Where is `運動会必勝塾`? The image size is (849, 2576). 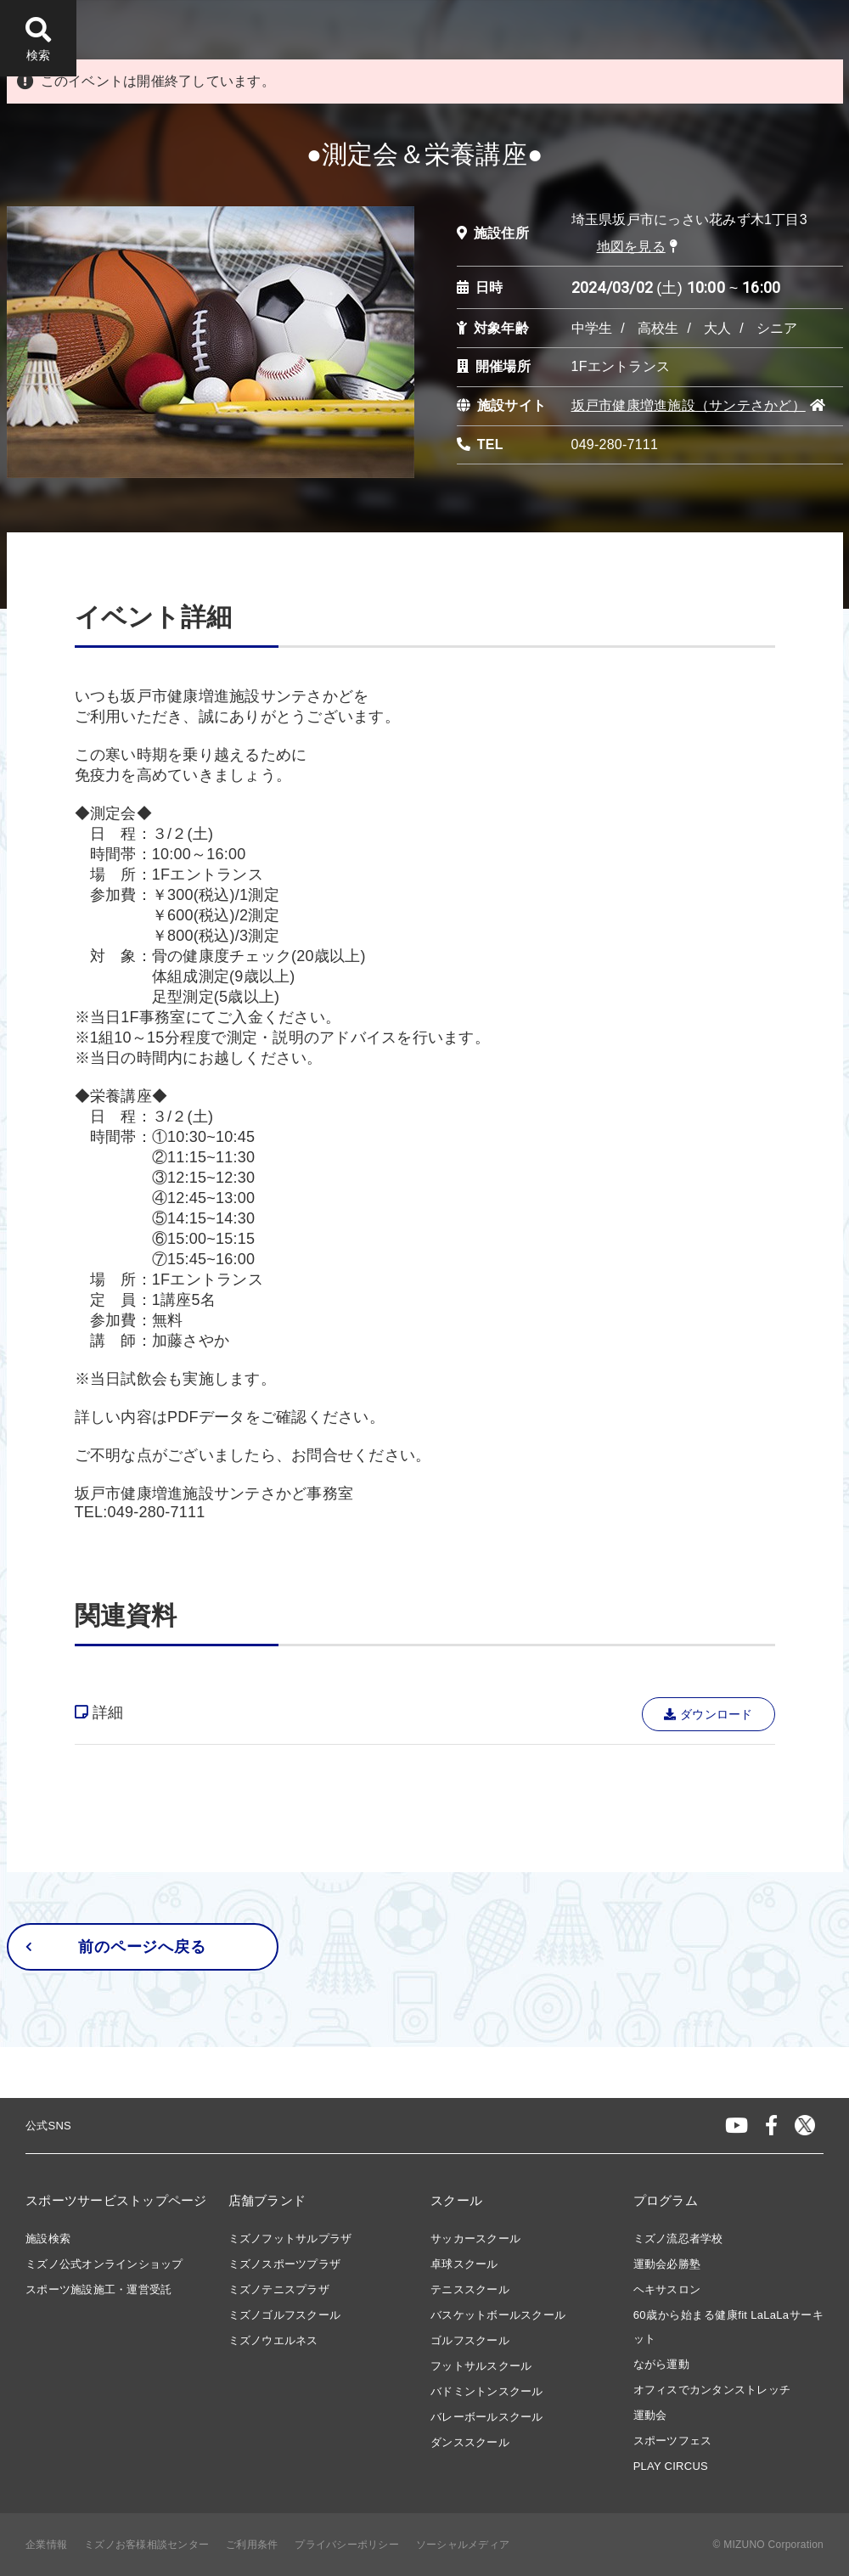 運動会必勝塾 is located at coordinates (667, 2264).